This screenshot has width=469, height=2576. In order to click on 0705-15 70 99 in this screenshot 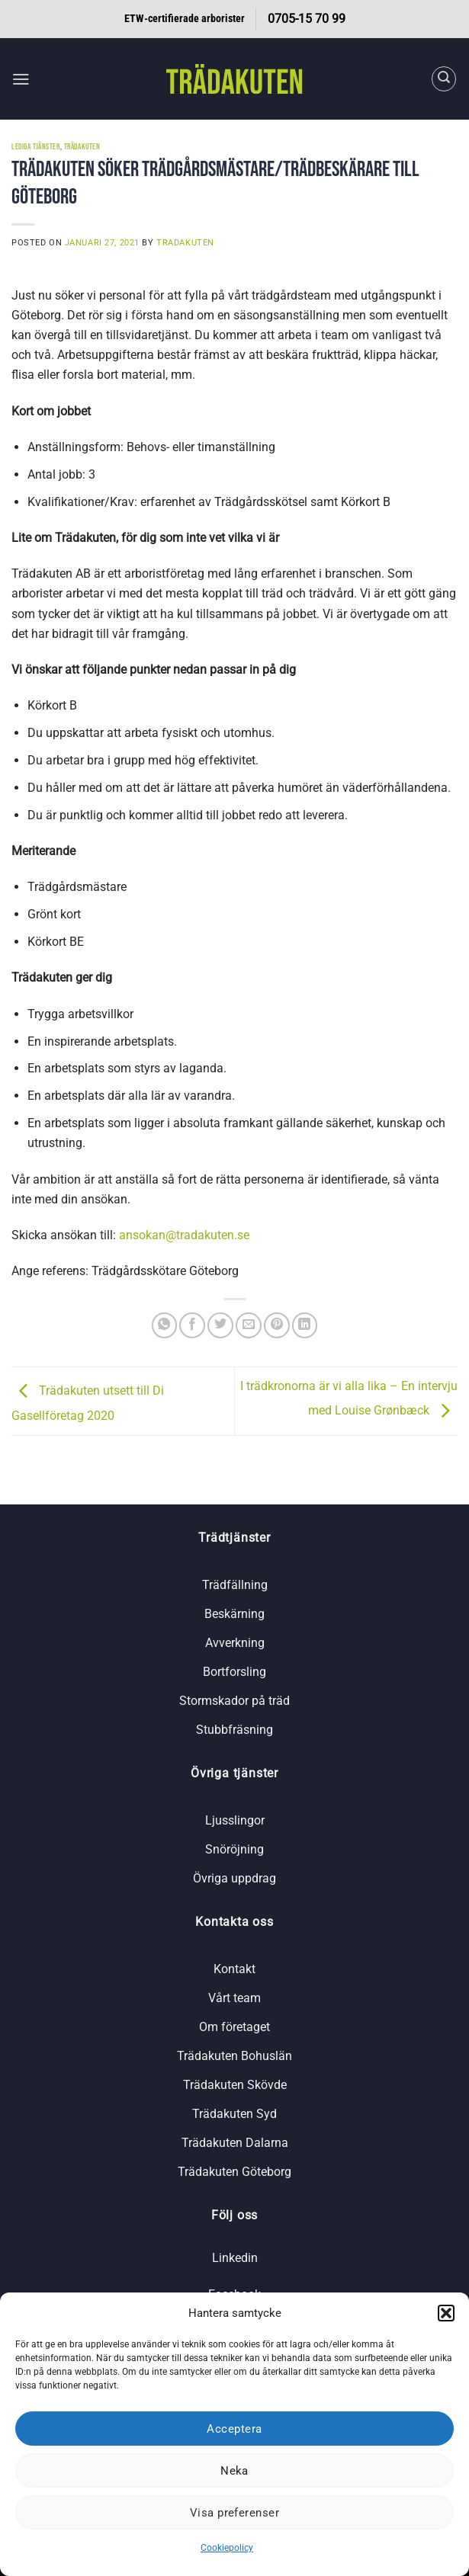, I will do `click(306, 18)`.